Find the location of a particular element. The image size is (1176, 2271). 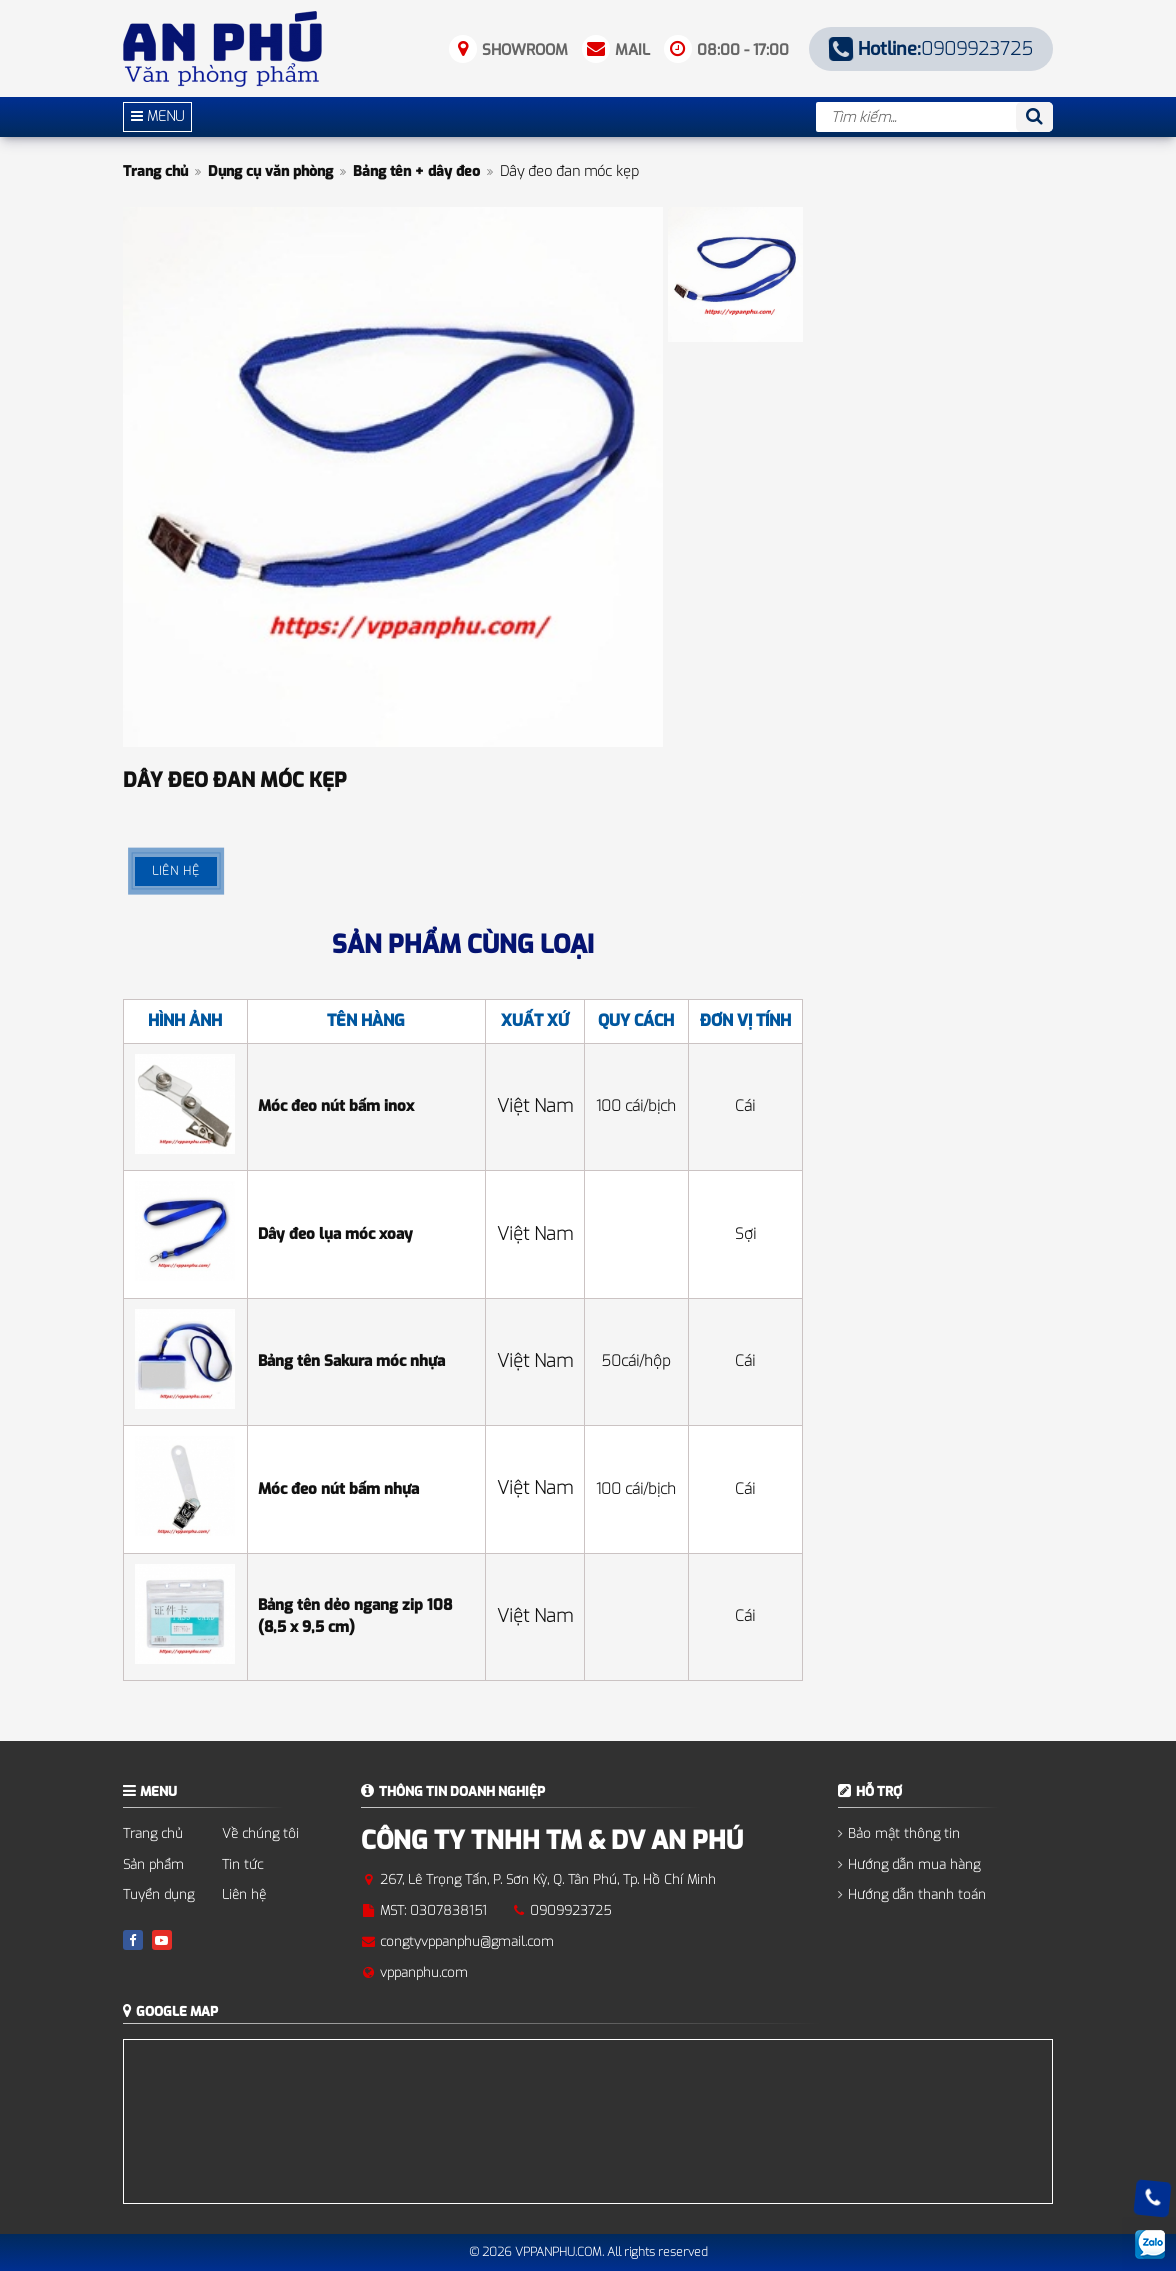

0909923725 is located at coordinates (931, 49).